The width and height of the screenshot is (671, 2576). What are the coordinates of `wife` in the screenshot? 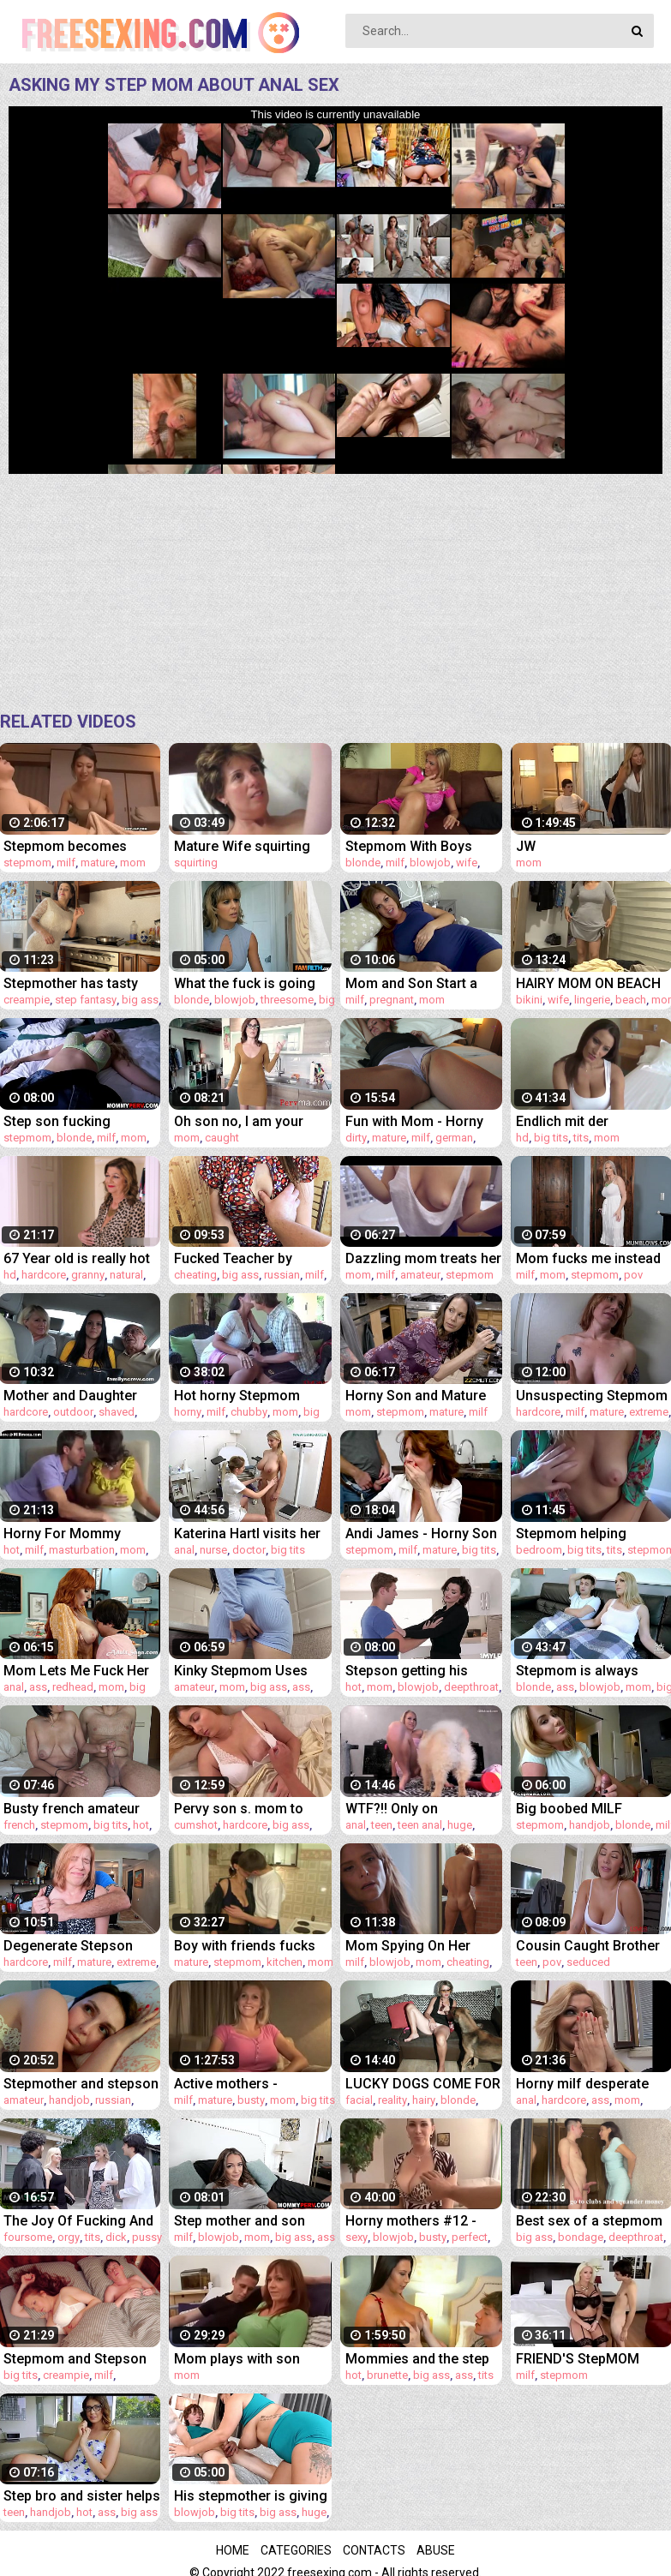 It's located at (466, 862).